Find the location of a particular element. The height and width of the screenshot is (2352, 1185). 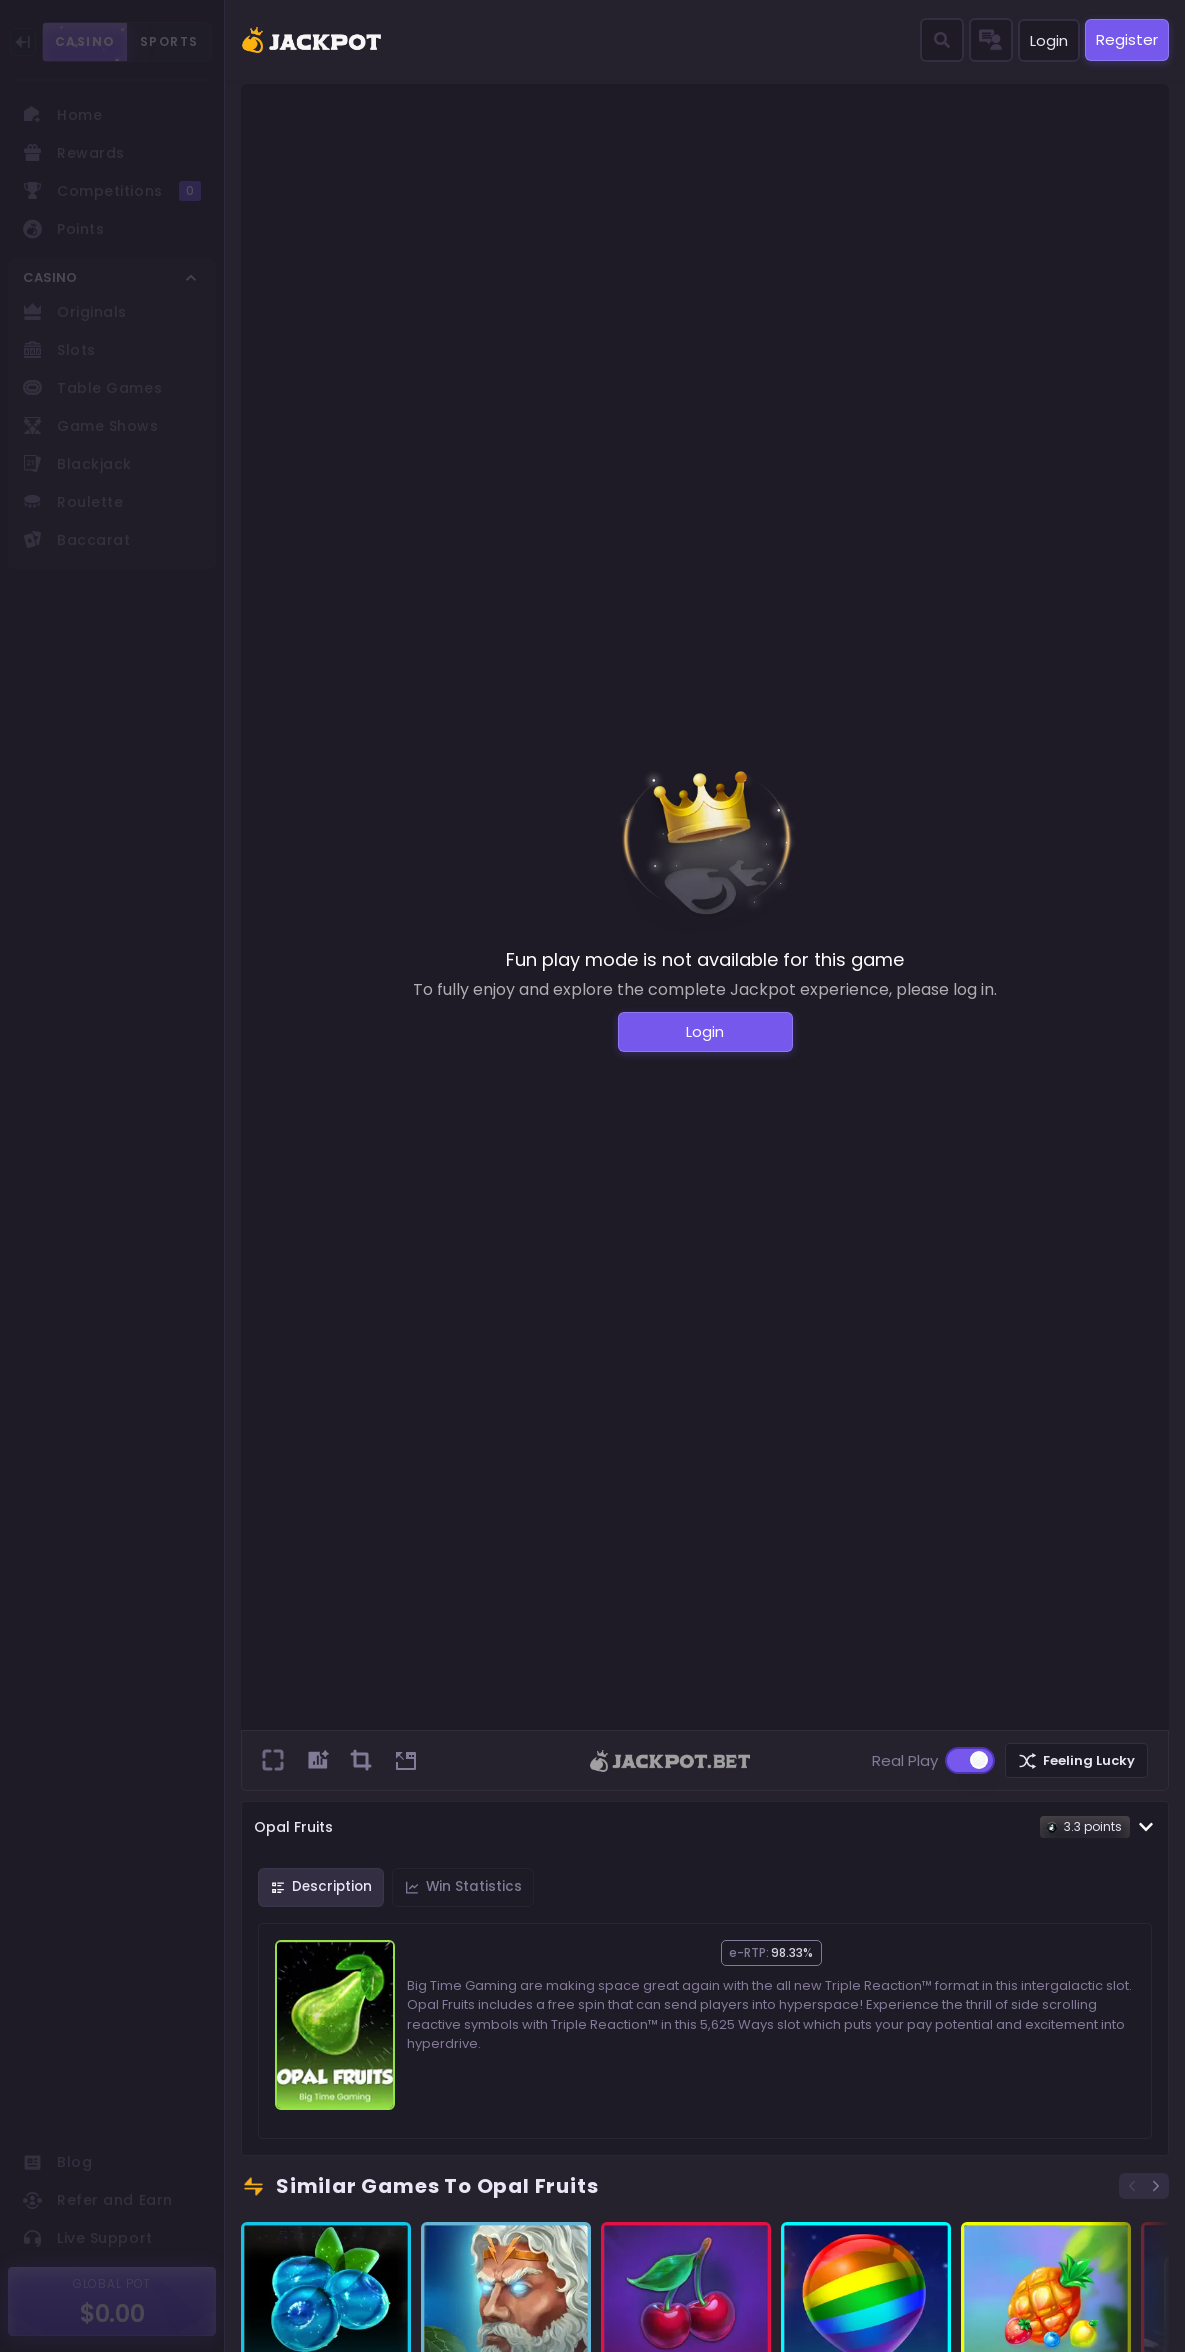

CASINO is located at coordinates (85, 42).